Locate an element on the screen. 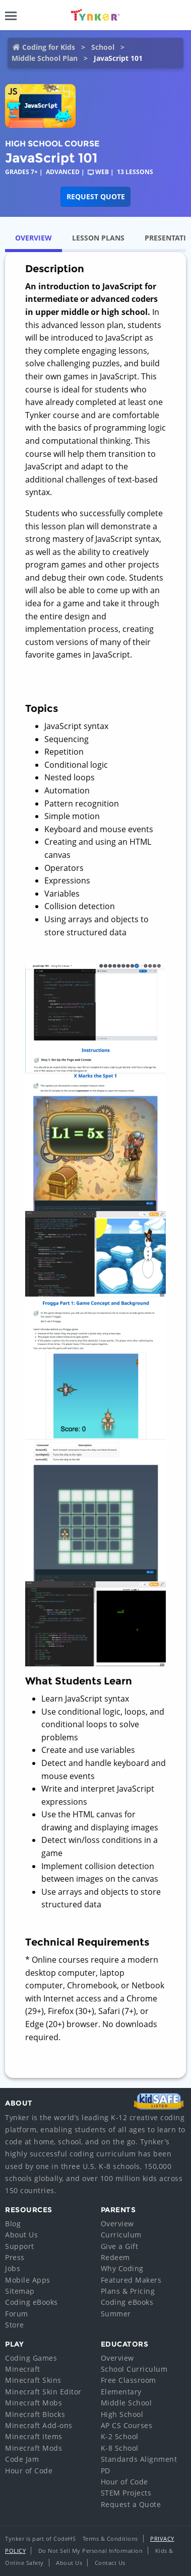  Give a Gift is located at coordinates (120, 2246).